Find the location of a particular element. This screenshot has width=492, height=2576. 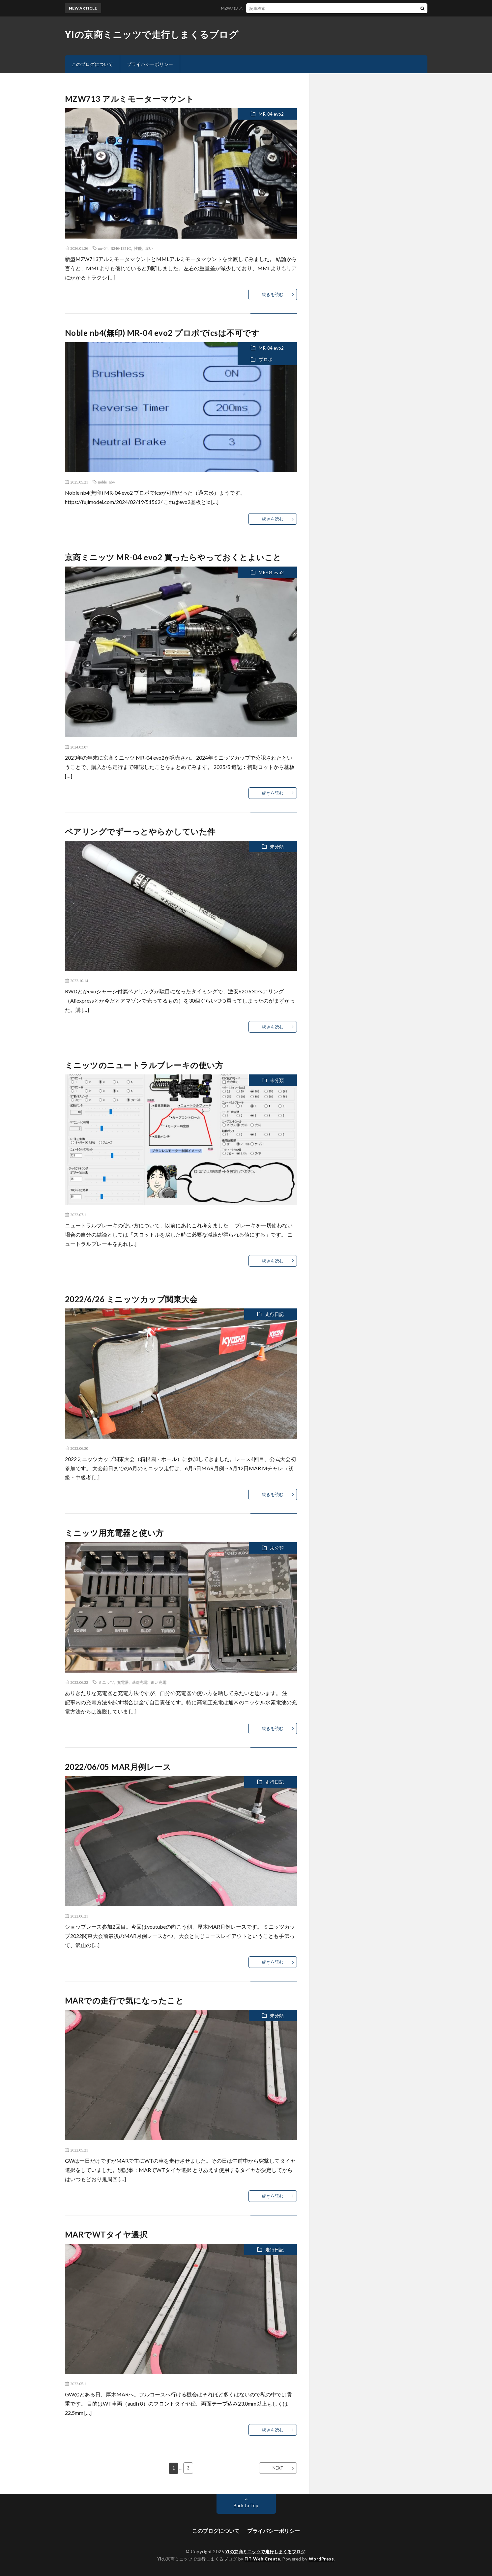

ミニッツのニュートラルブレーキの使い方 is located at coordinates (144, 1065).